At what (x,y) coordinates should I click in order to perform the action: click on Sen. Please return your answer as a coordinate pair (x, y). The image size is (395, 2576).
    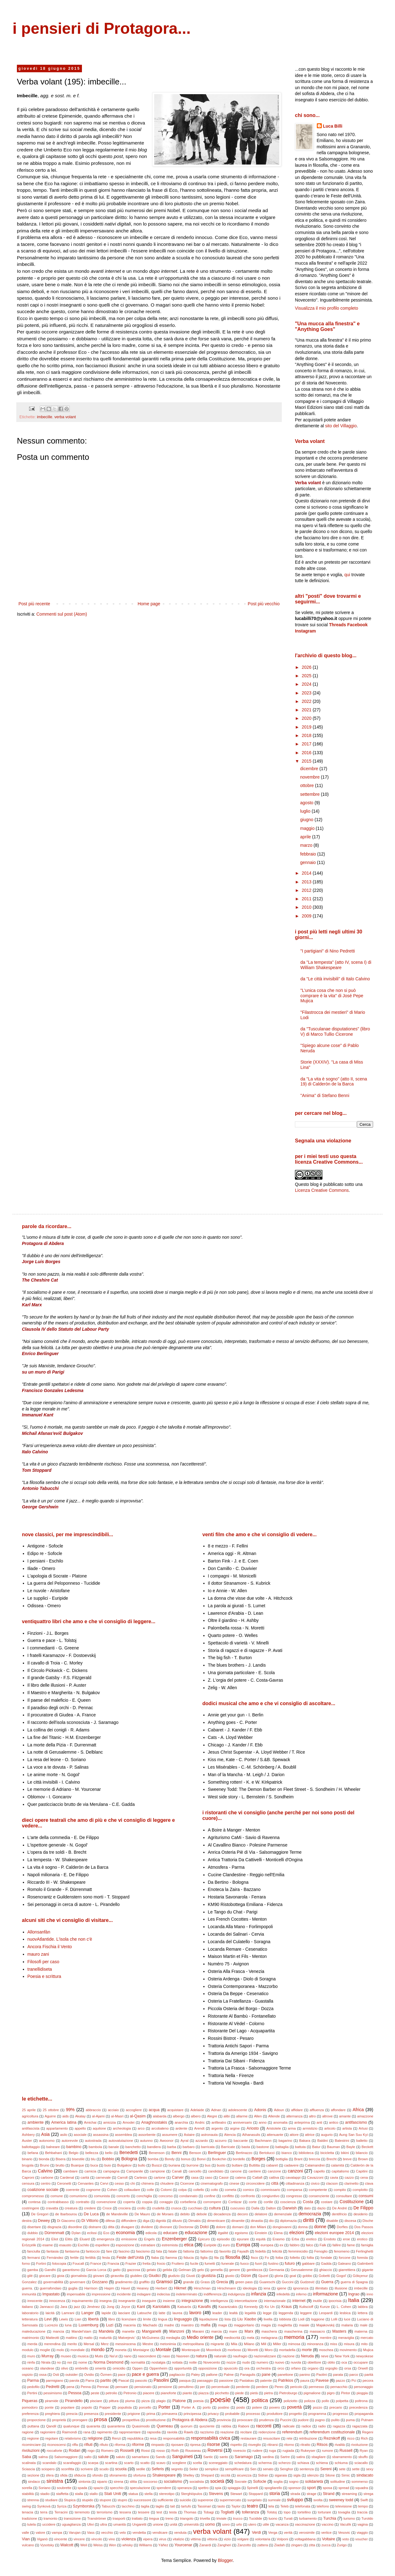
    Looking at the image, I should click on (253, 2469).